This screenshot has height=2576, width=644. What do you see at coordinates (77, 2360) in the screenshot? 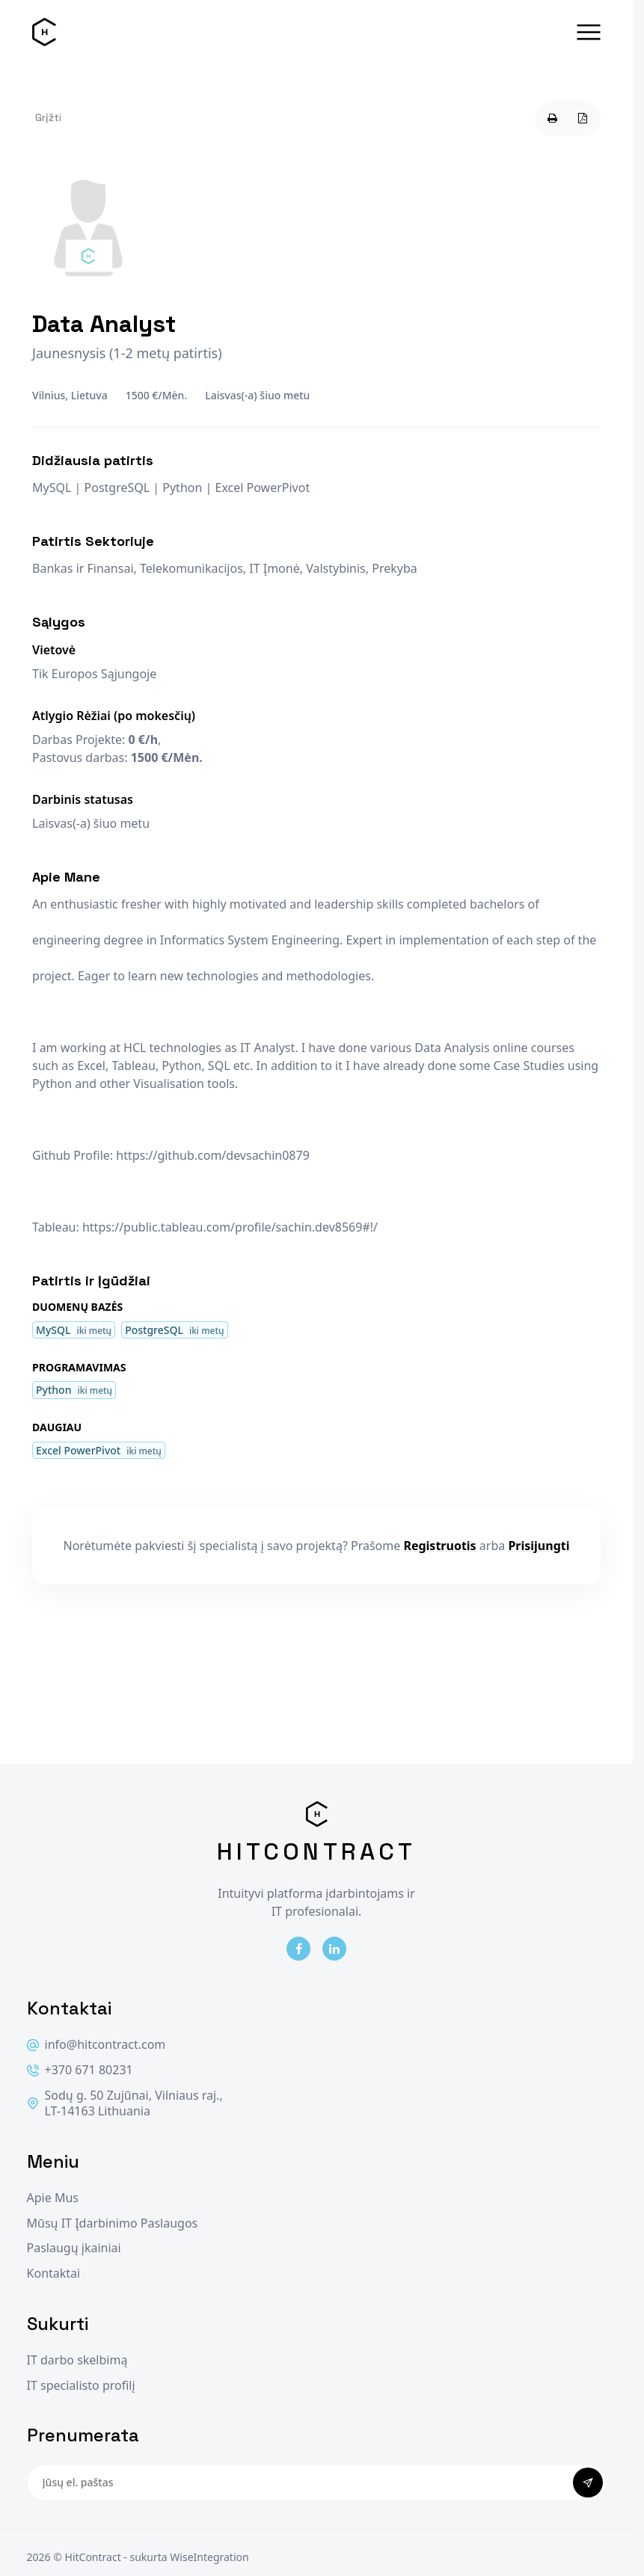
I see `IT darbo skelbimą` at bounding box center [77, 2360].